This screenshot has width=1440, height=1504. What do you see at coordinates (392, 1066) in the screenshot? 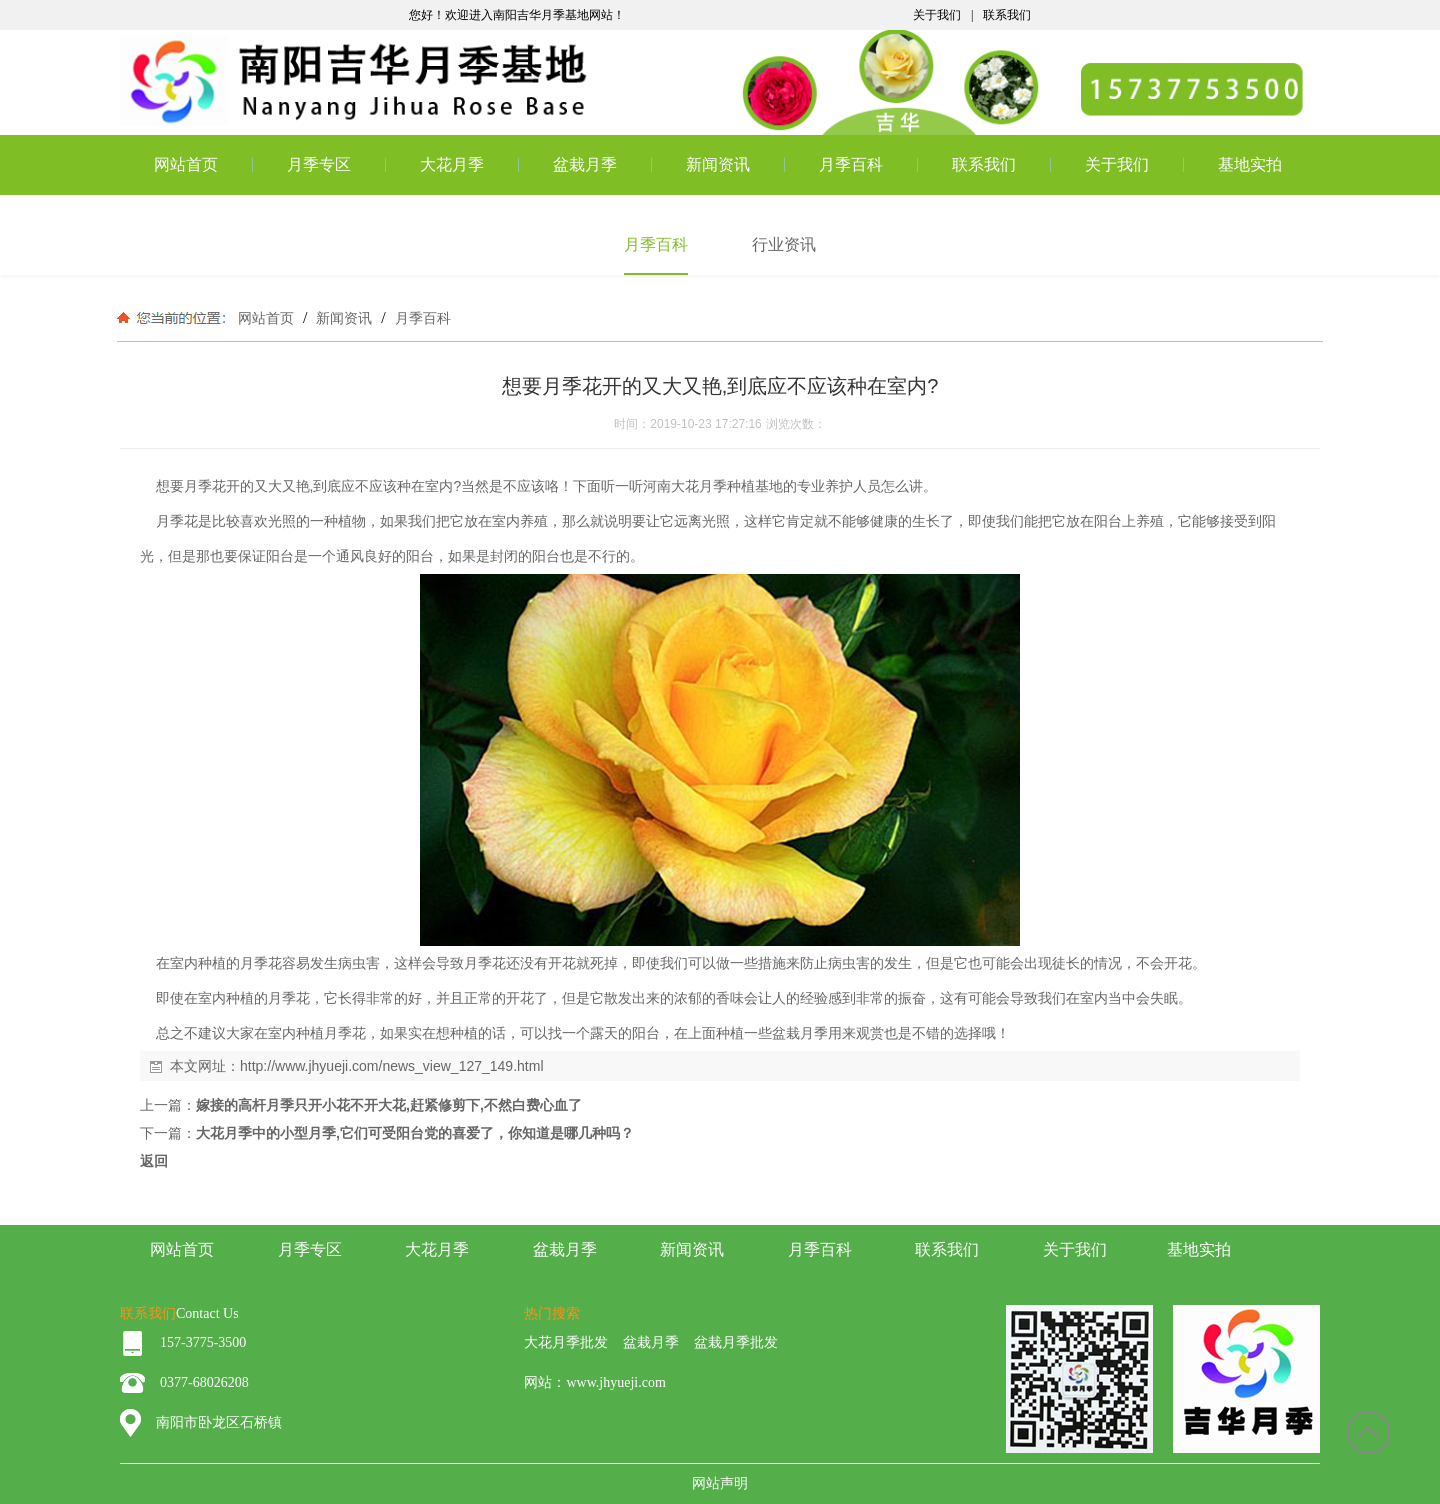
I see `http://www.jhyueji.com/news_view_127_149.html` at bounding box center [392, 1066].